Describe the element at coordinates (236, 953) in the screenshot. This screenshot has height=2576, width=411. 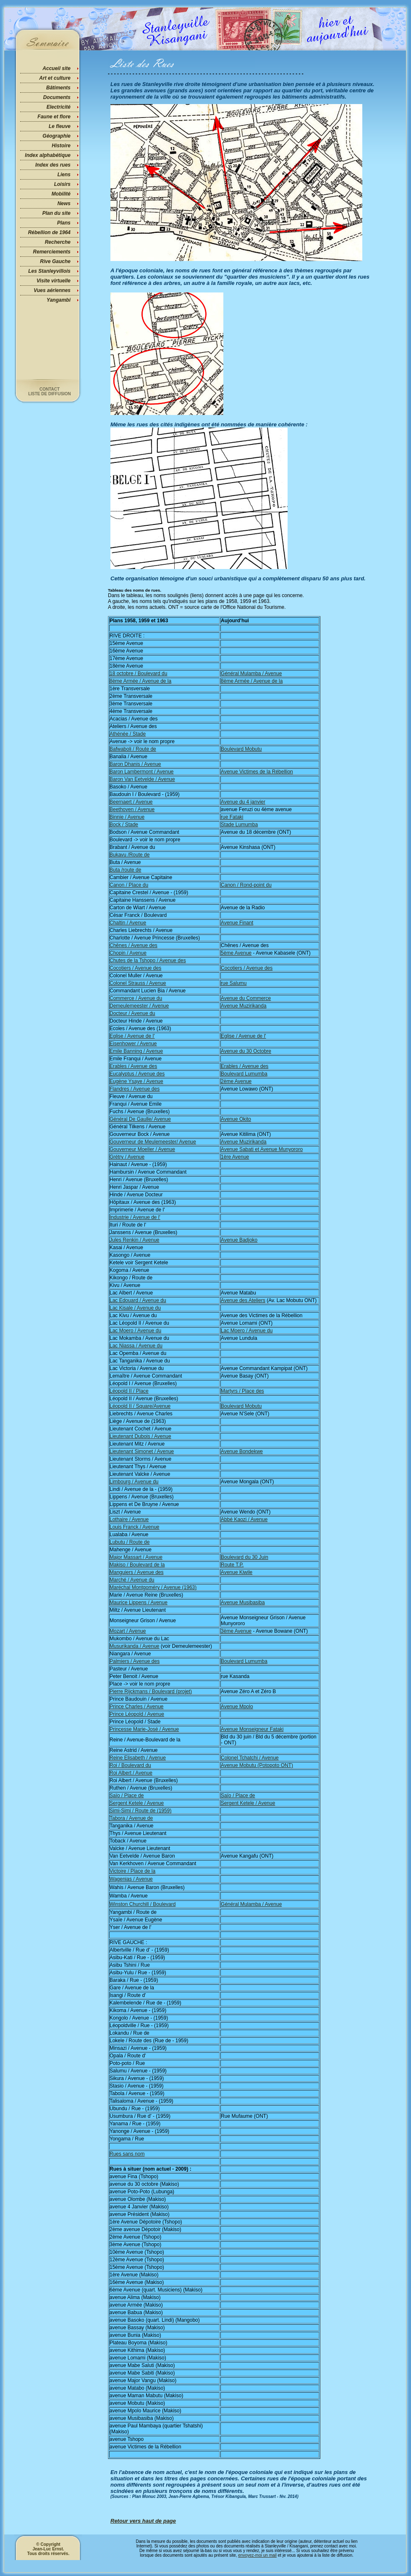
I see `5ème Avenue` at that location.